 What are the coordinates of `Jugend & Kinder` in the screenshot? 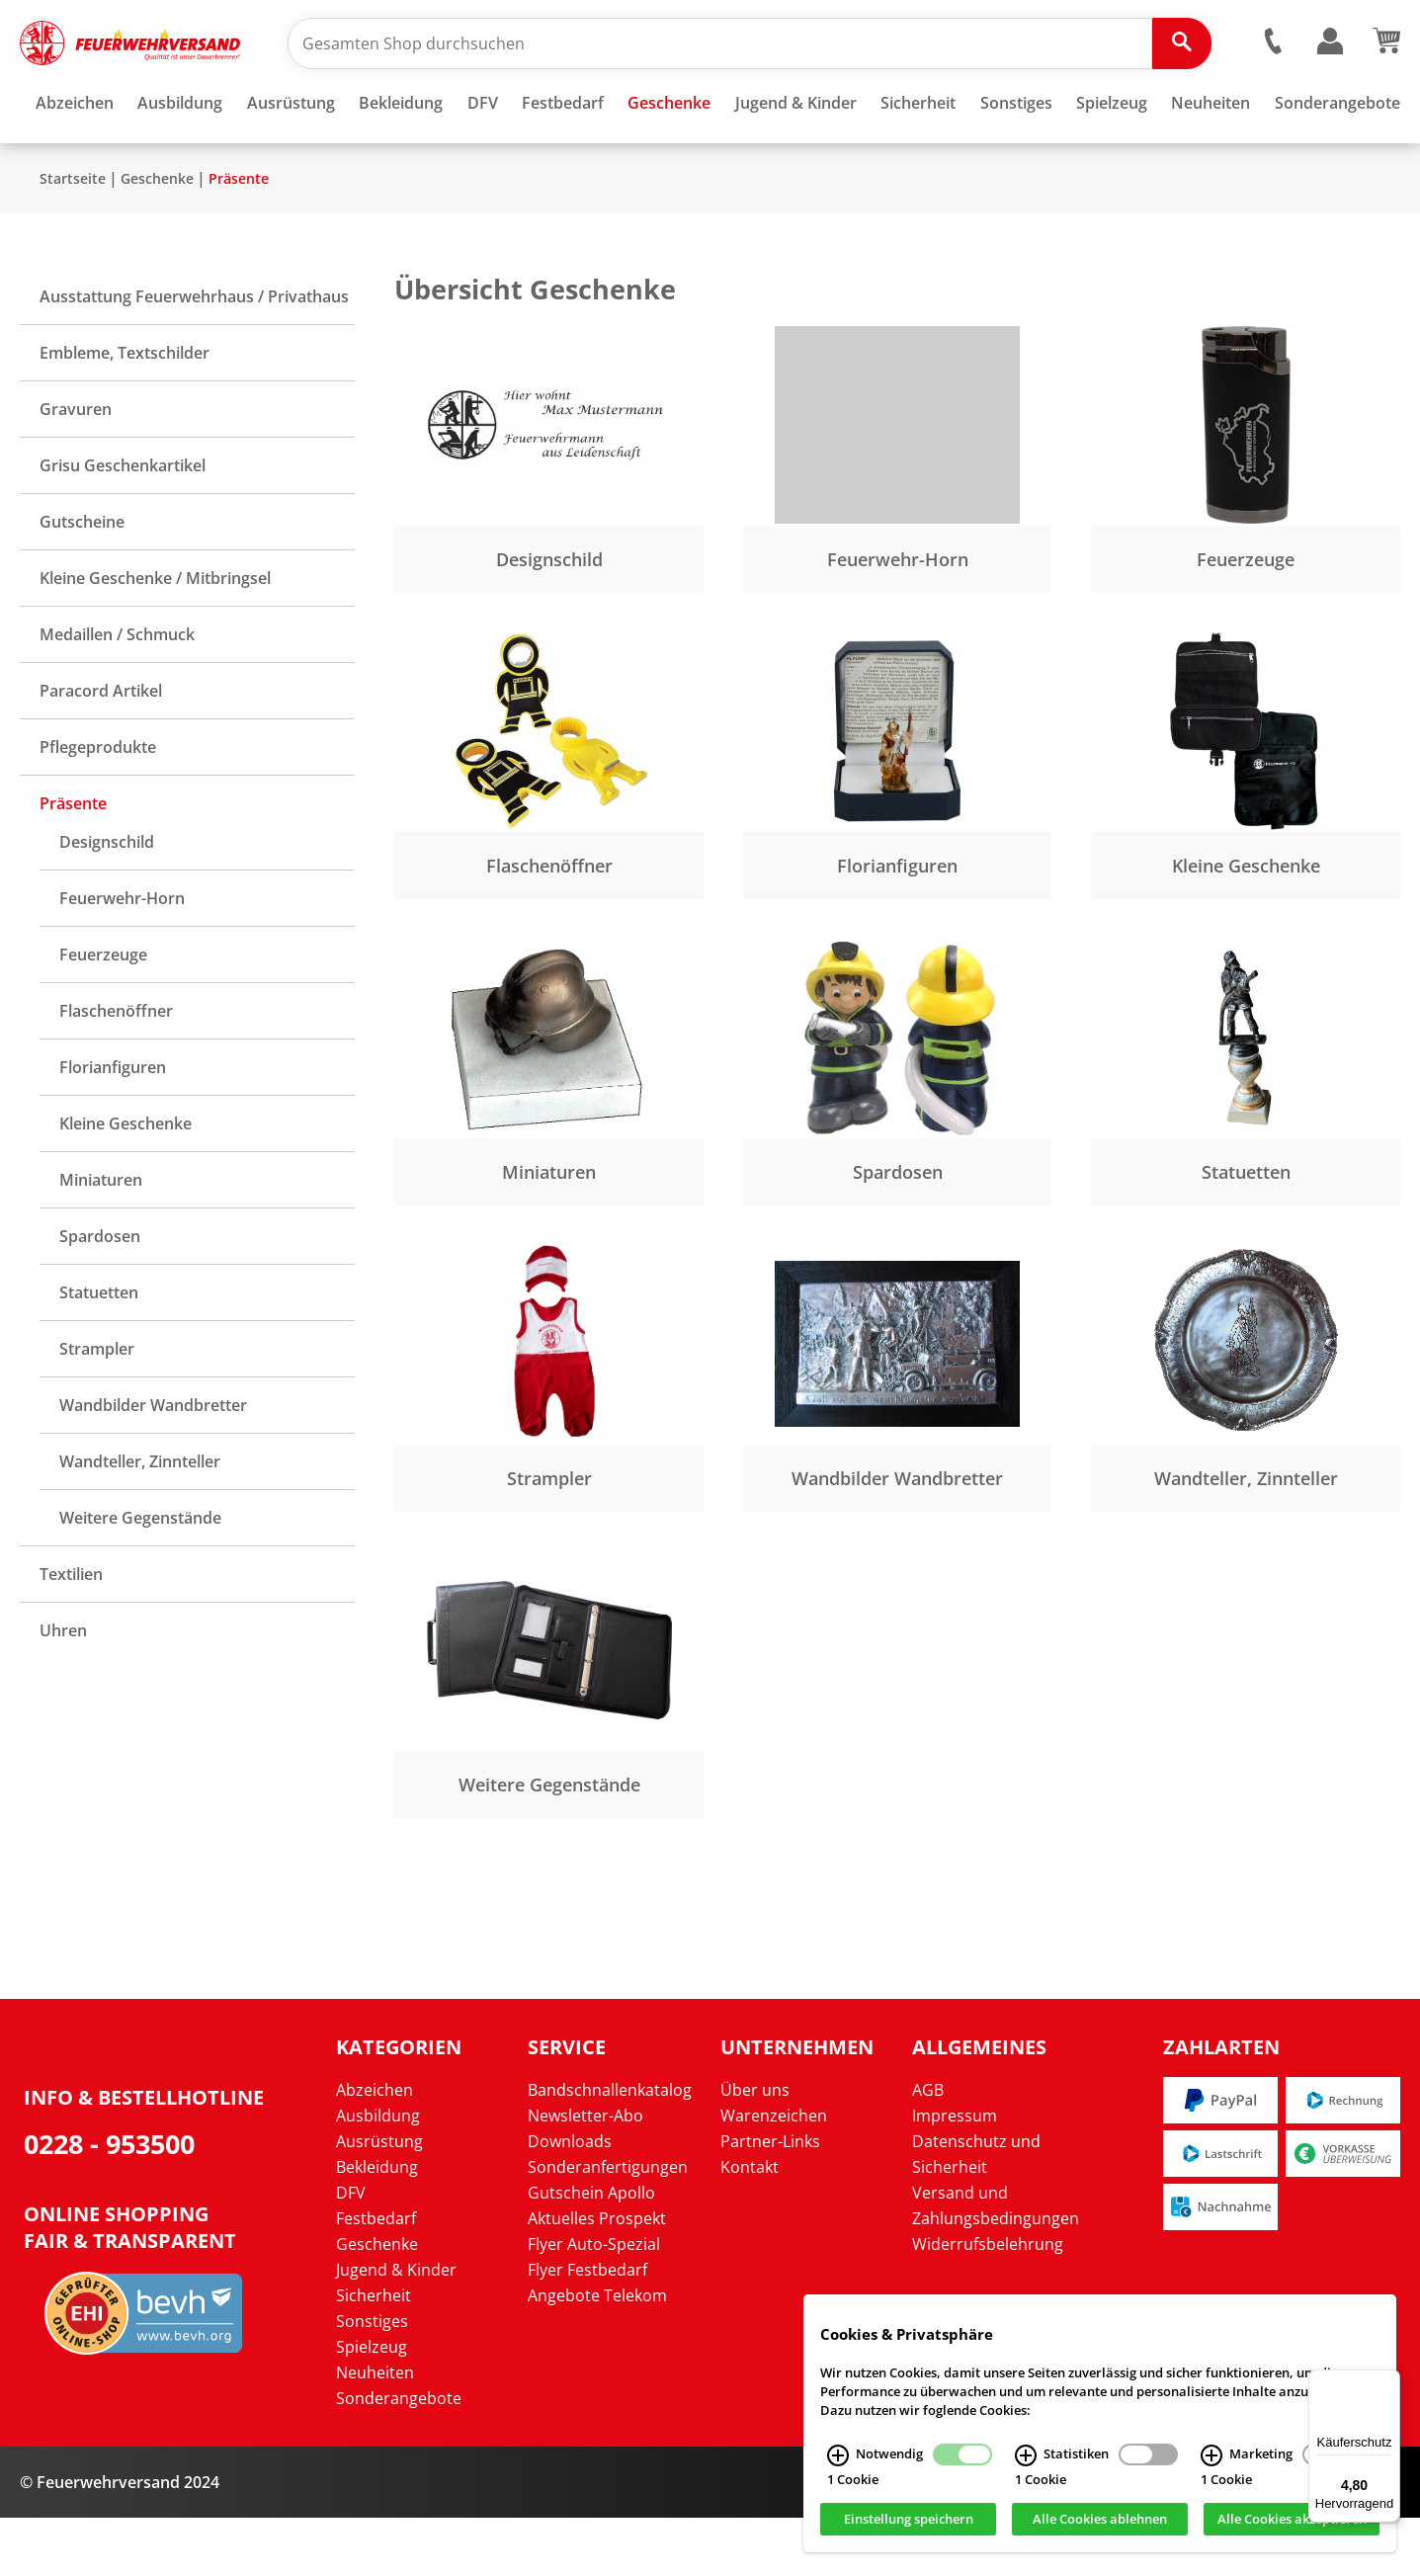 It's located at (396, 2328).